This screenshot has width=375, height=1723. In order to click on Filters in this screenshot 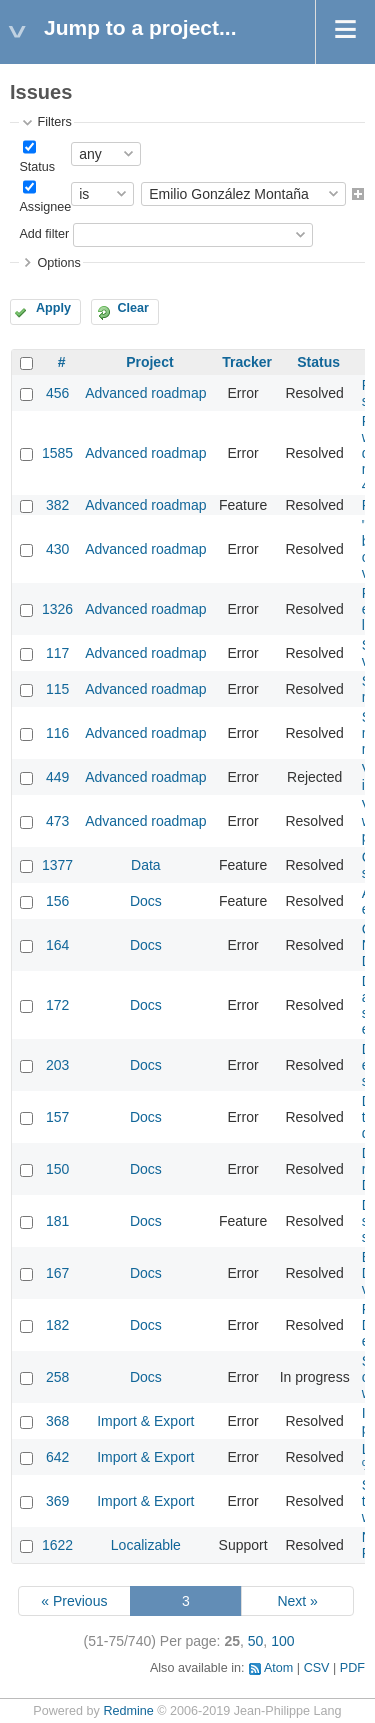, I will do `click(54, 122)`.